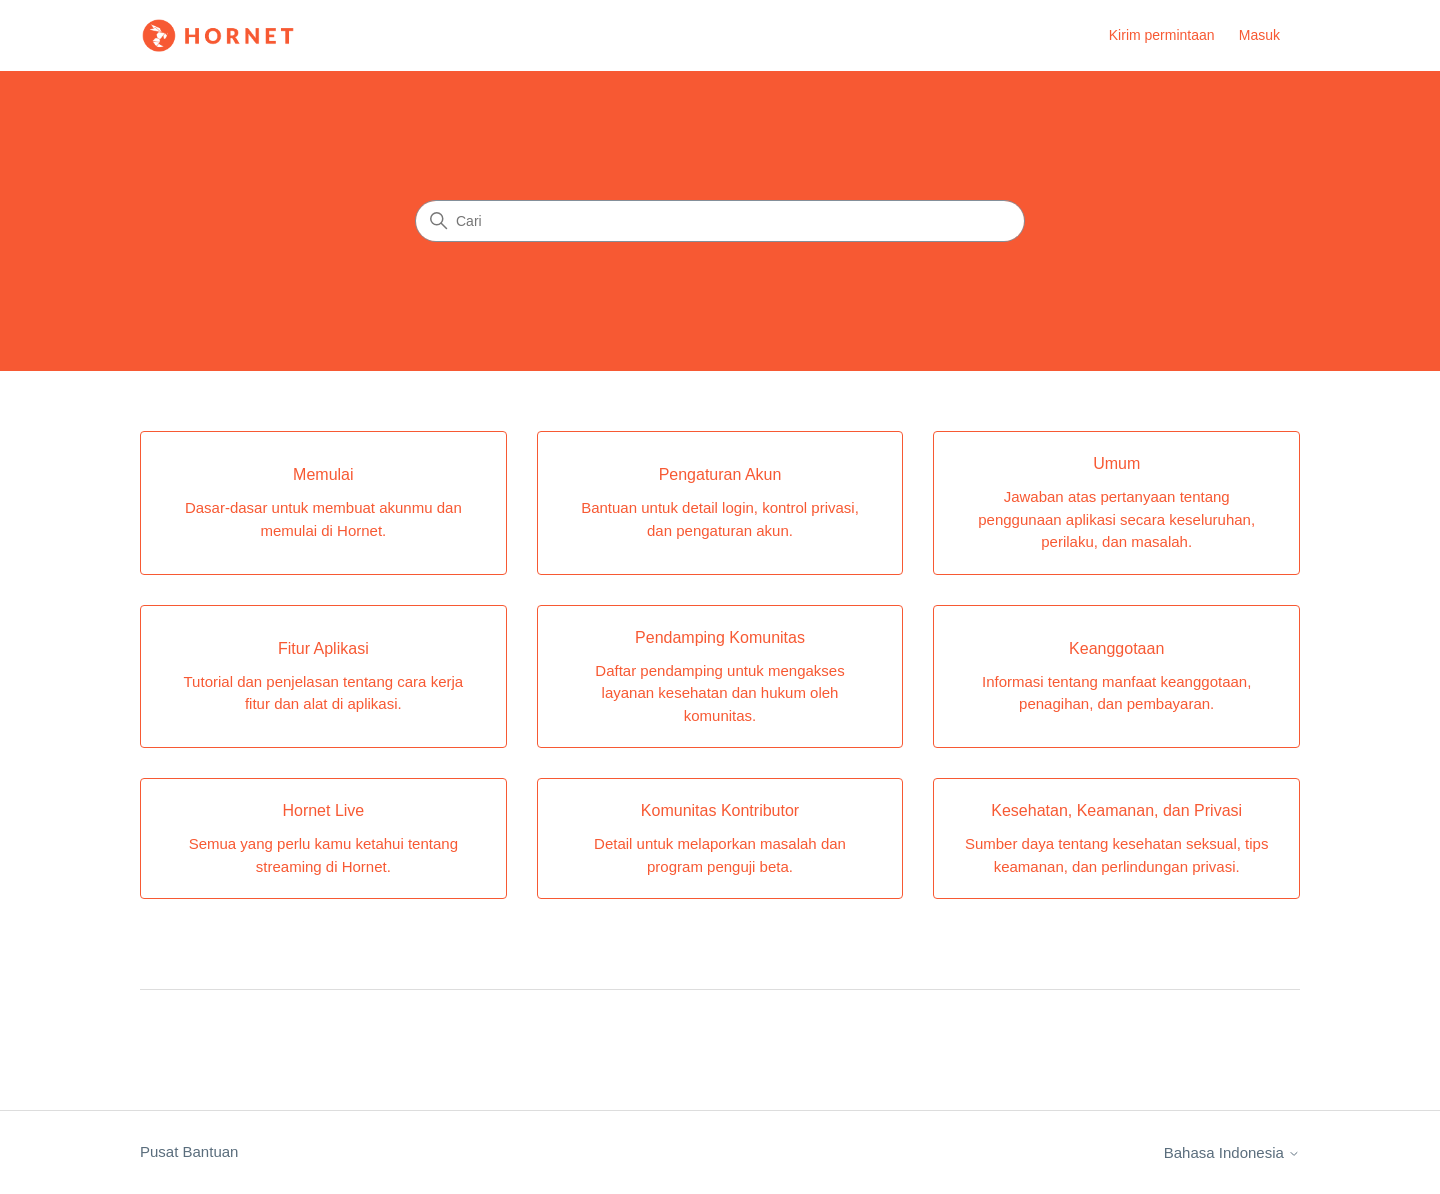 The width and height of the screenshot is (1440, 1194). What do you see at coordinates (1259, 35) in the screenshot?
I see `Masuk [link]` at bounding box center [1259, 35].